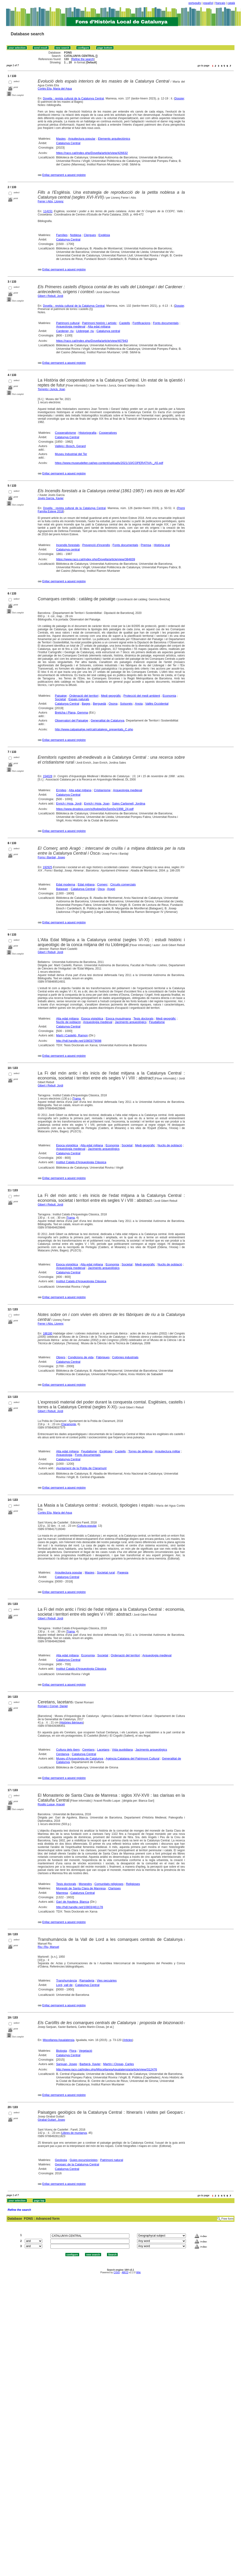 This screenshot has height=2576, width=241. Describe the element at coordinates (194, 3) in the screenshot. I see `português` at that location.